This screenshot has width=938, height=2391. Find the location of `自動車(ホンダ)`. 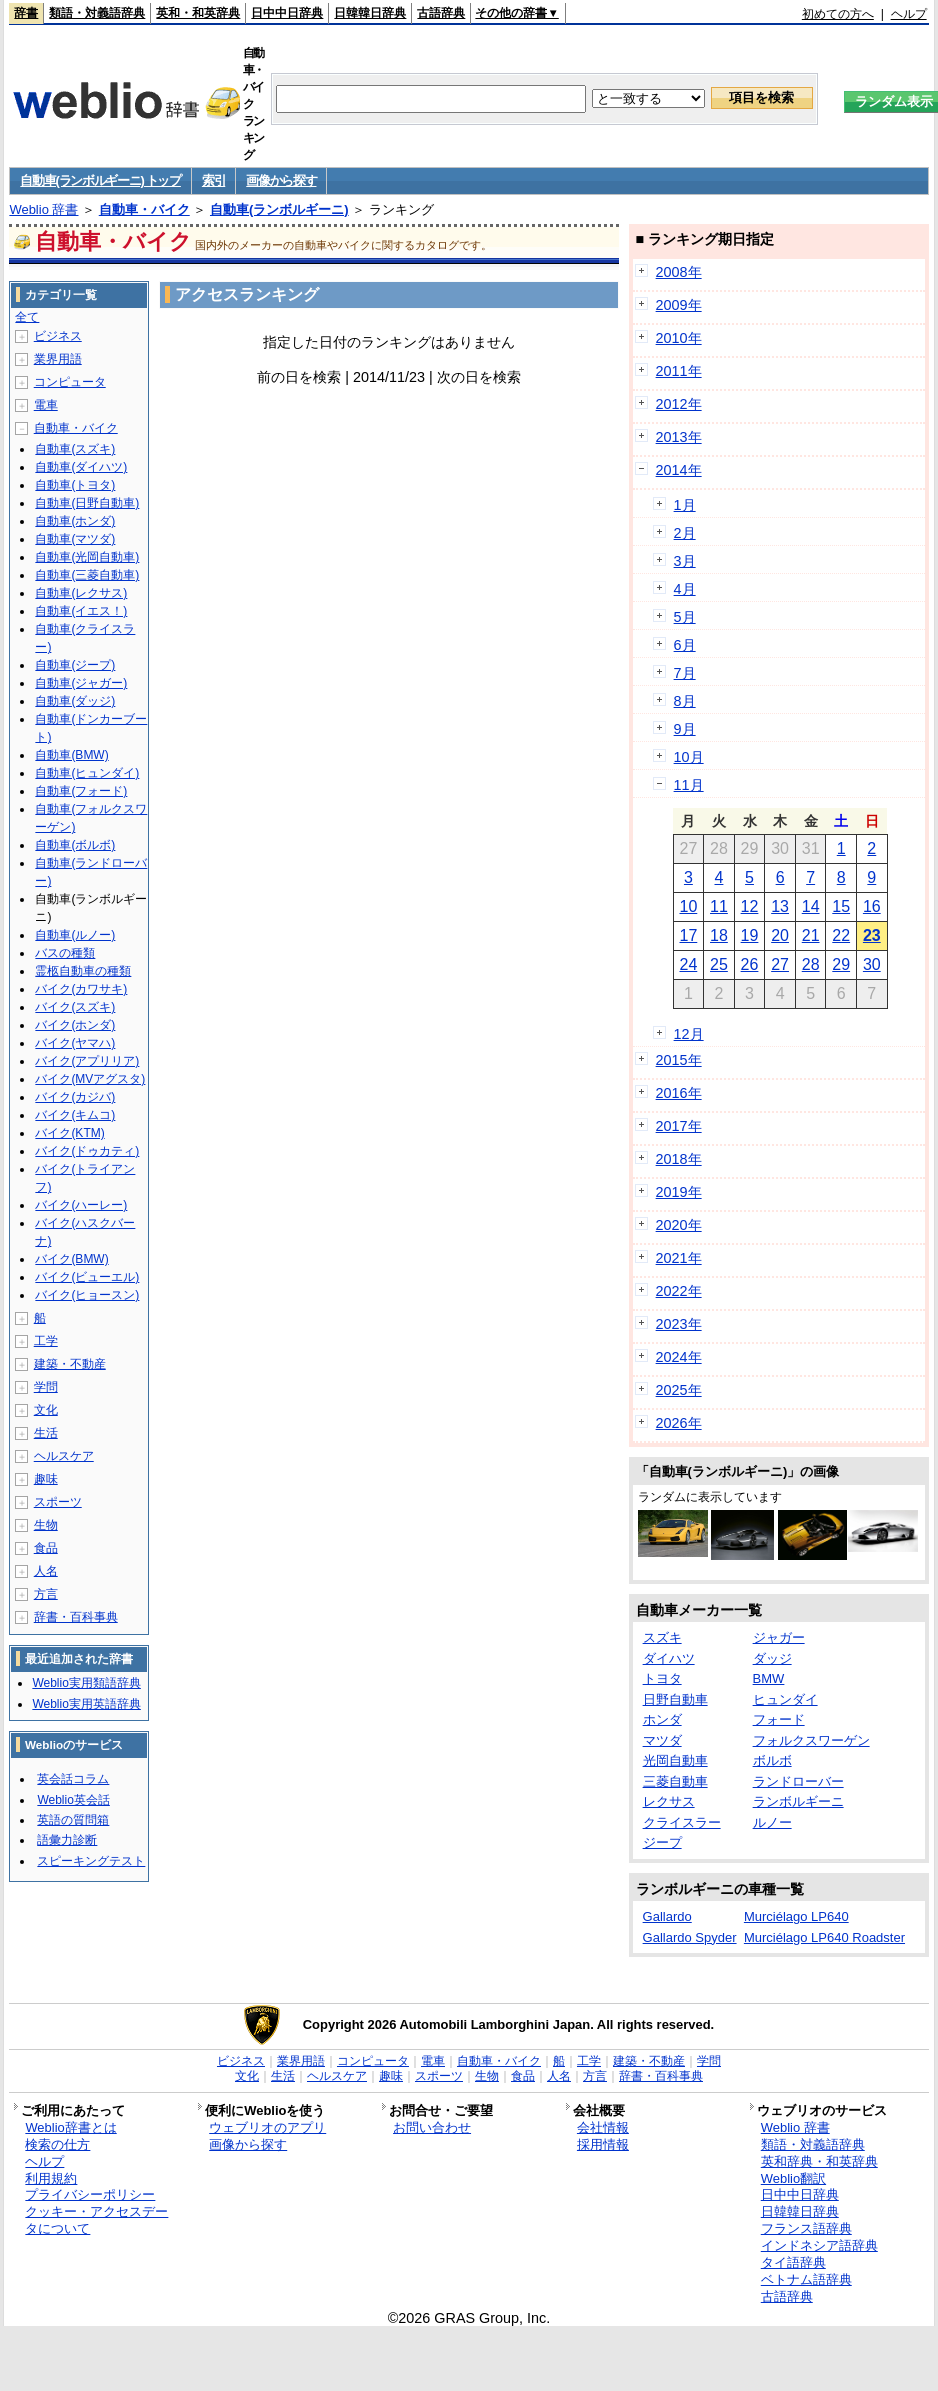

自動車(ホンダ) is located at coordinates (75, 521).